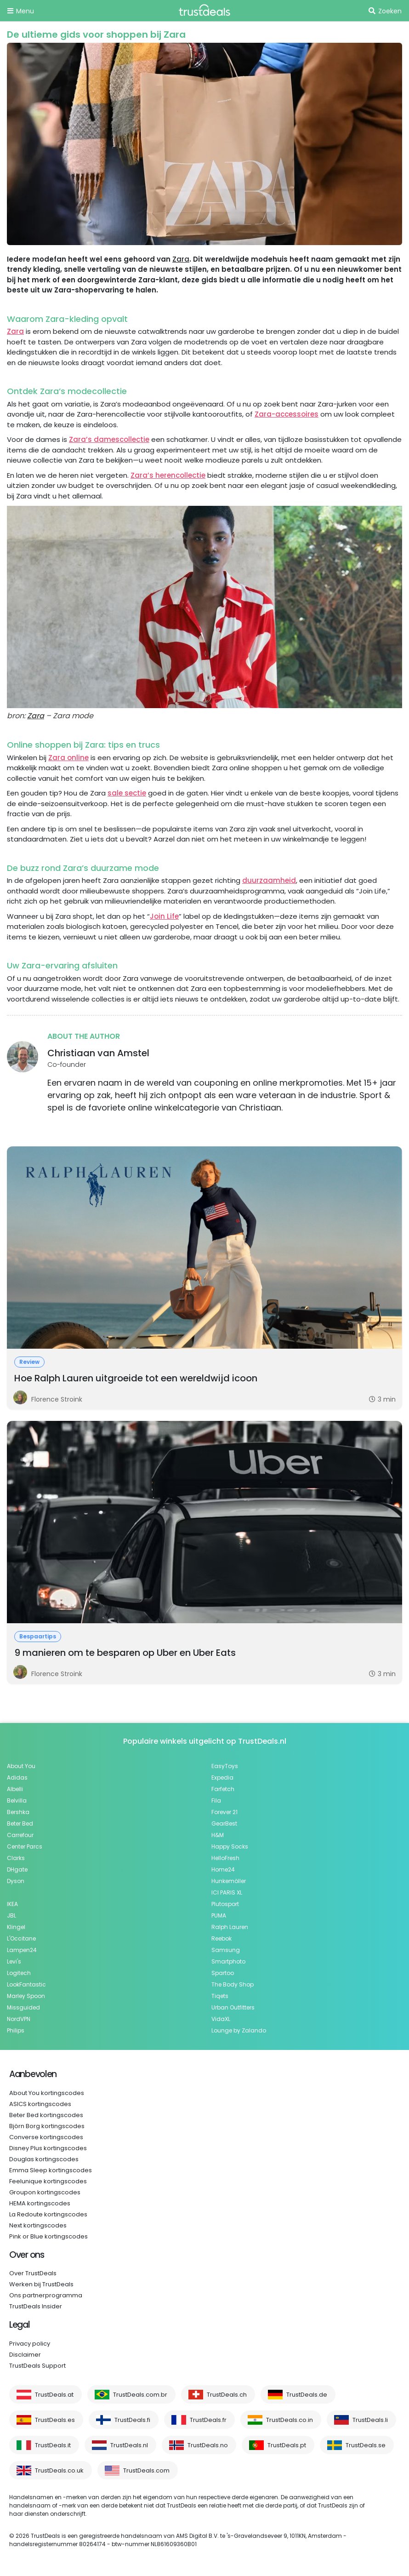 The width and height of the screenshot is (409, 2576). Describe the element at coordinates (33, 2273) in the screenshot. I see `Over TrustDeals` at that location.